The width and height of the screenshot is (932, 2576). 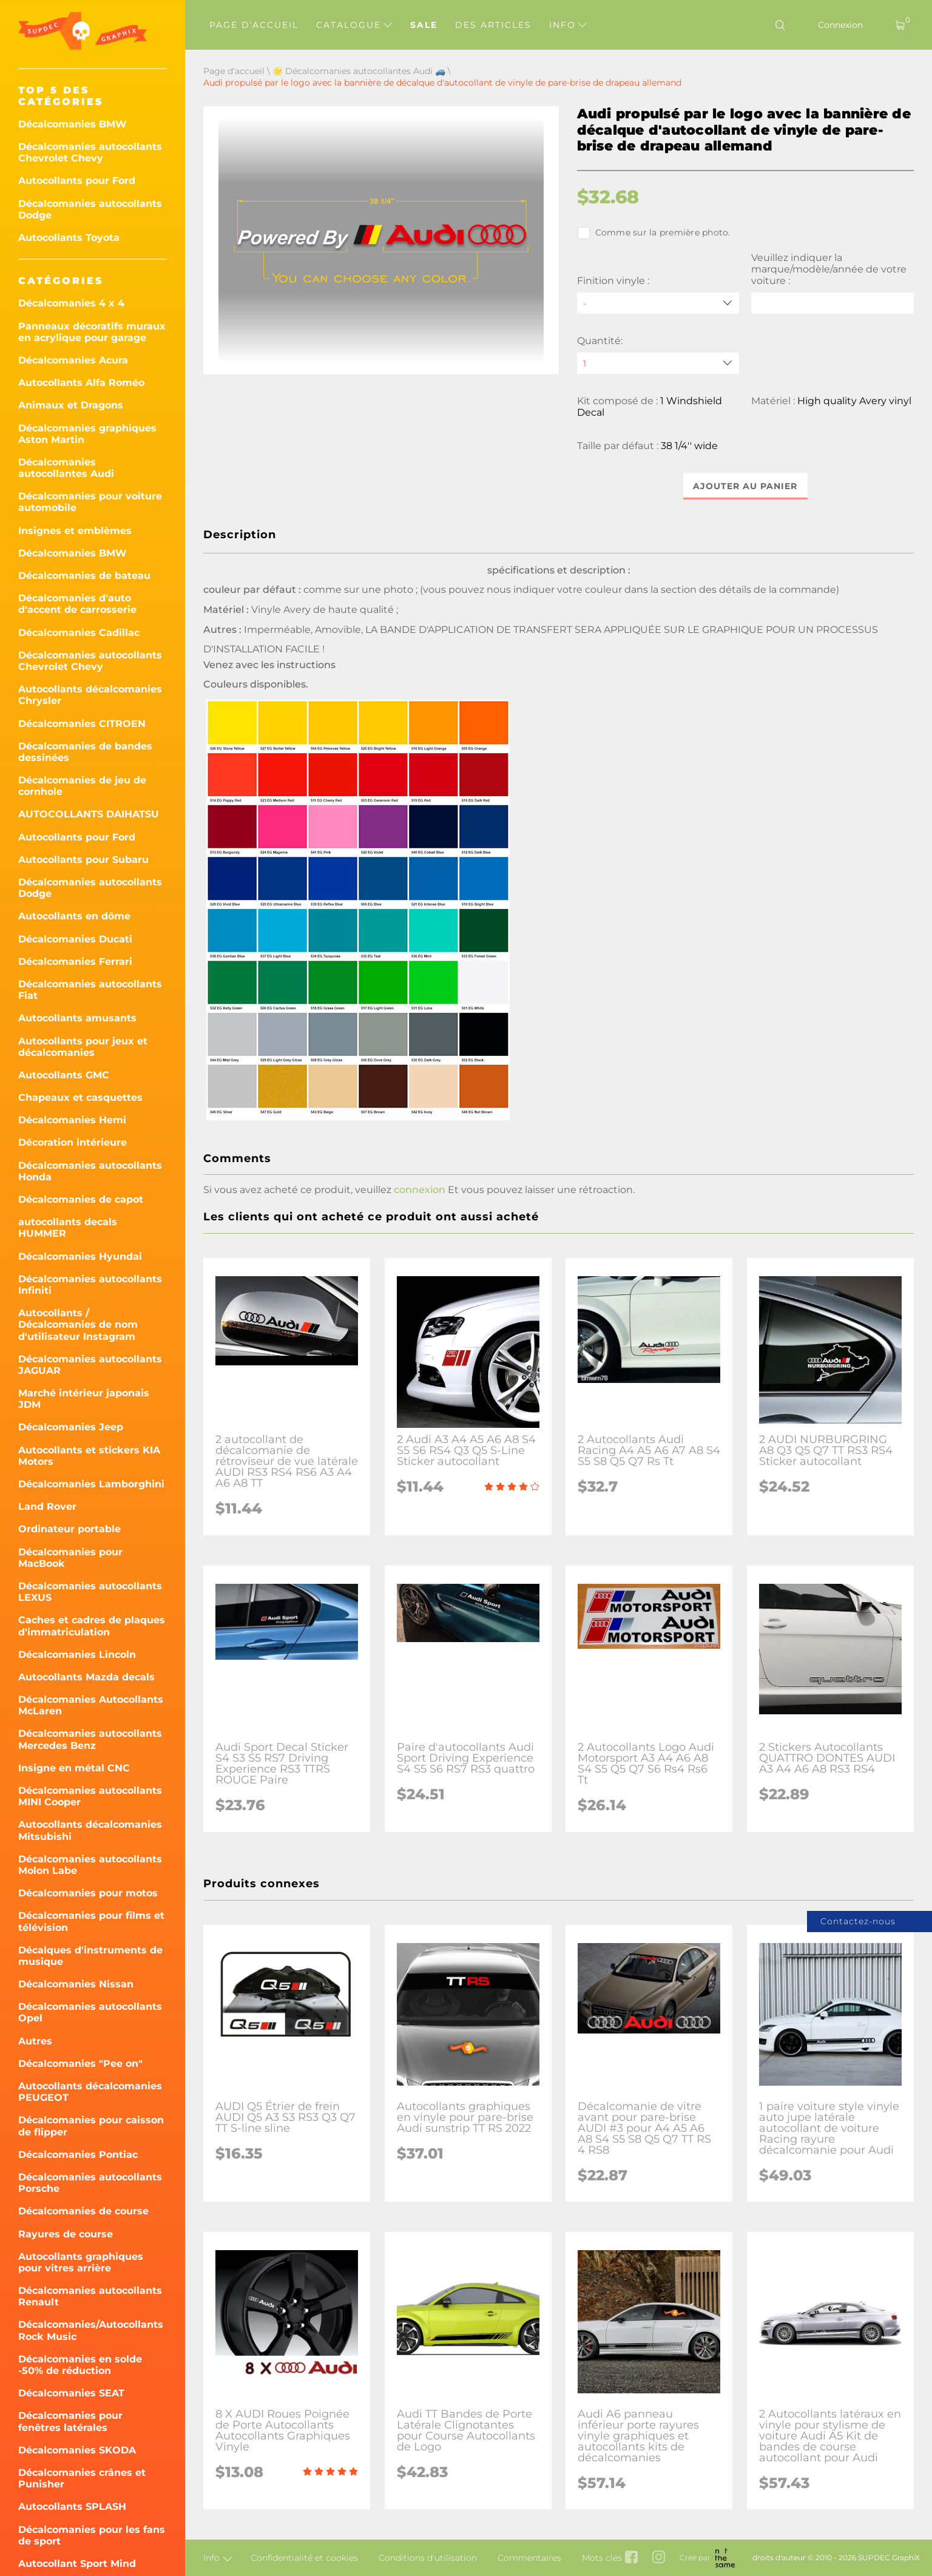 I want to click on Autocollants Mazda decals, so click(x=86, y=1677).